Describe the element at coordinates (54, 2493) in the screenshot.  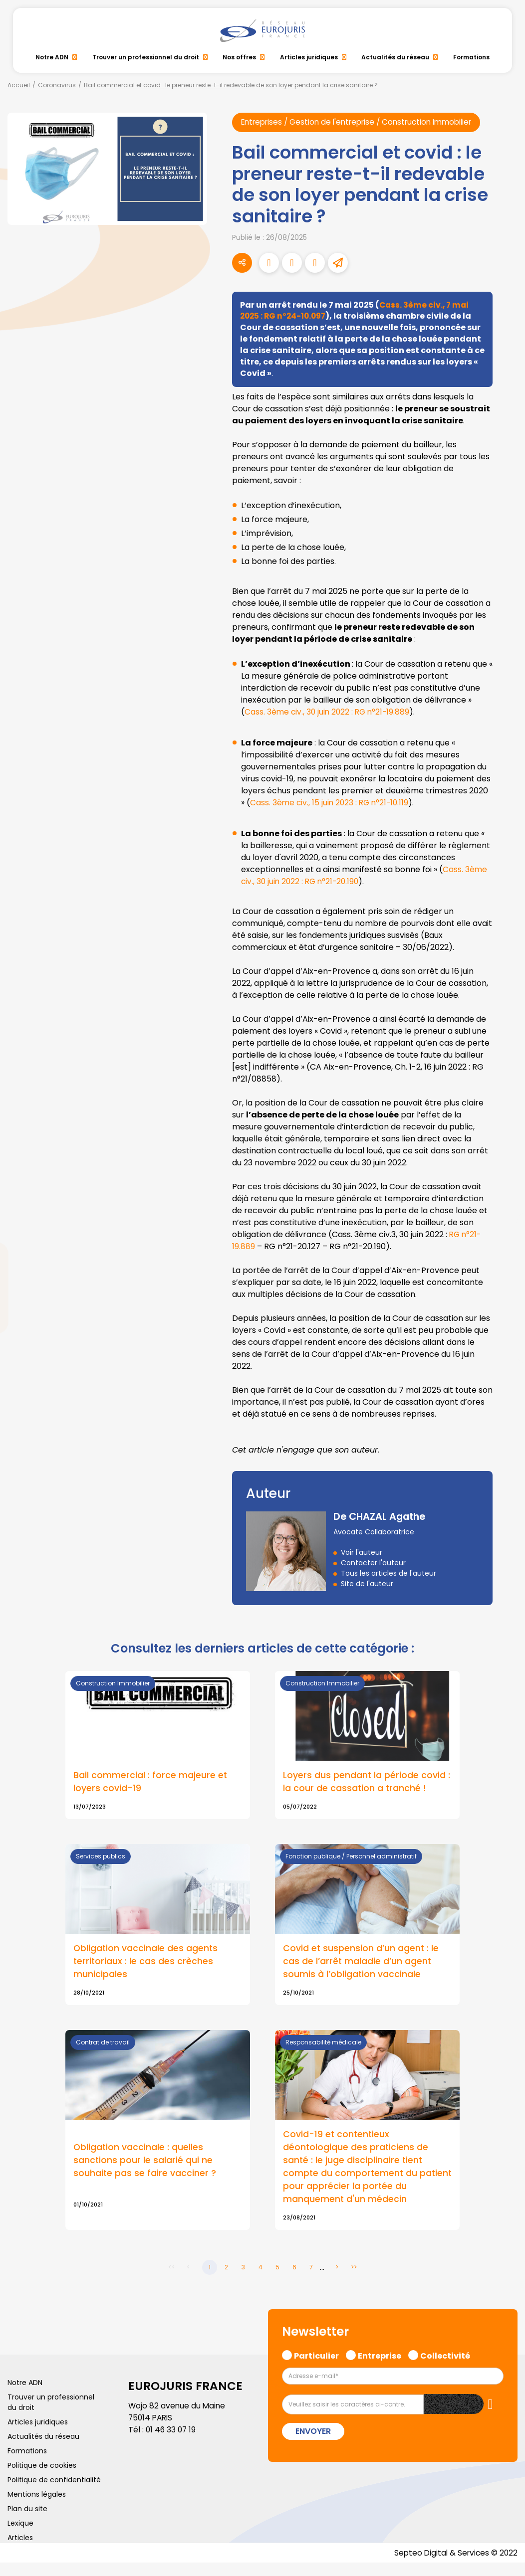
I see `Politique de confidentialité` at that location.